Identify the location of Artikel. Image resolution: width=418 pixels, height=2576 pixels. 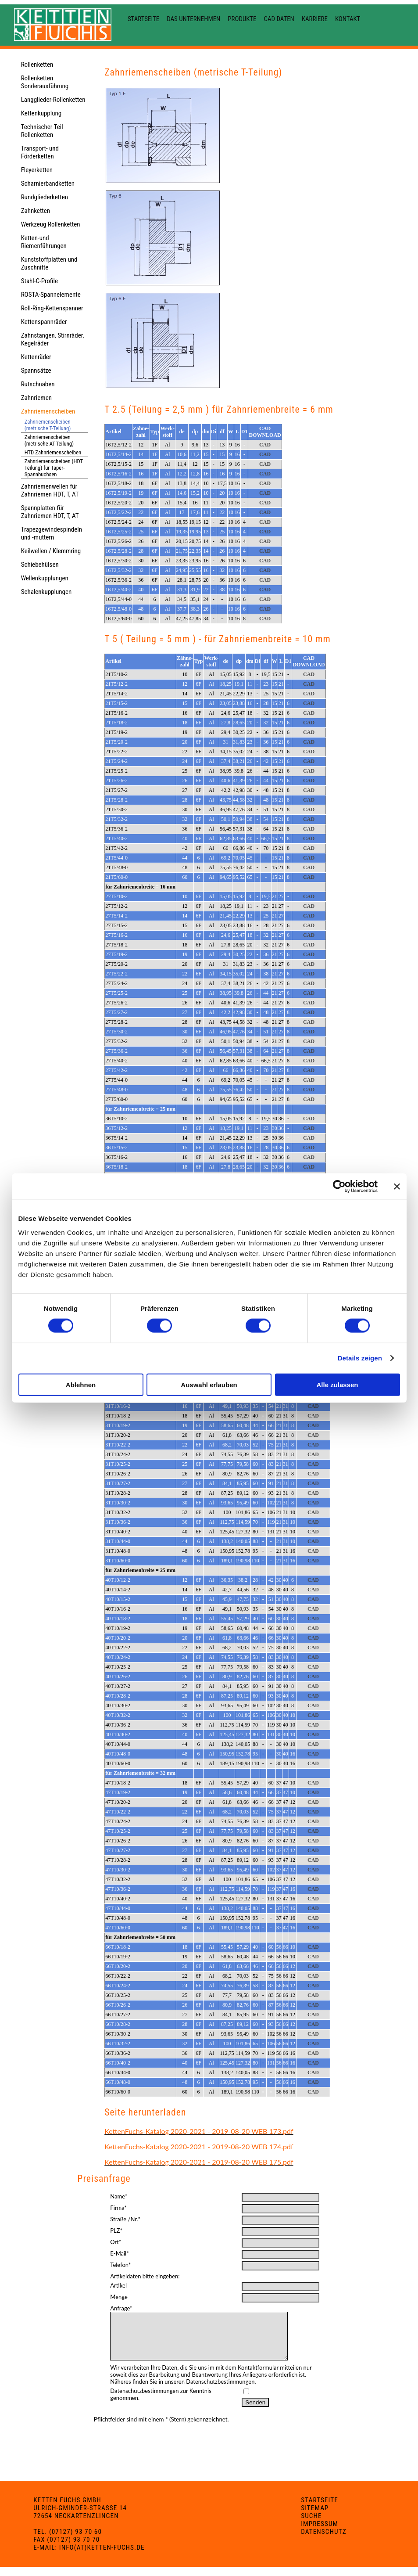
(118, 2285).